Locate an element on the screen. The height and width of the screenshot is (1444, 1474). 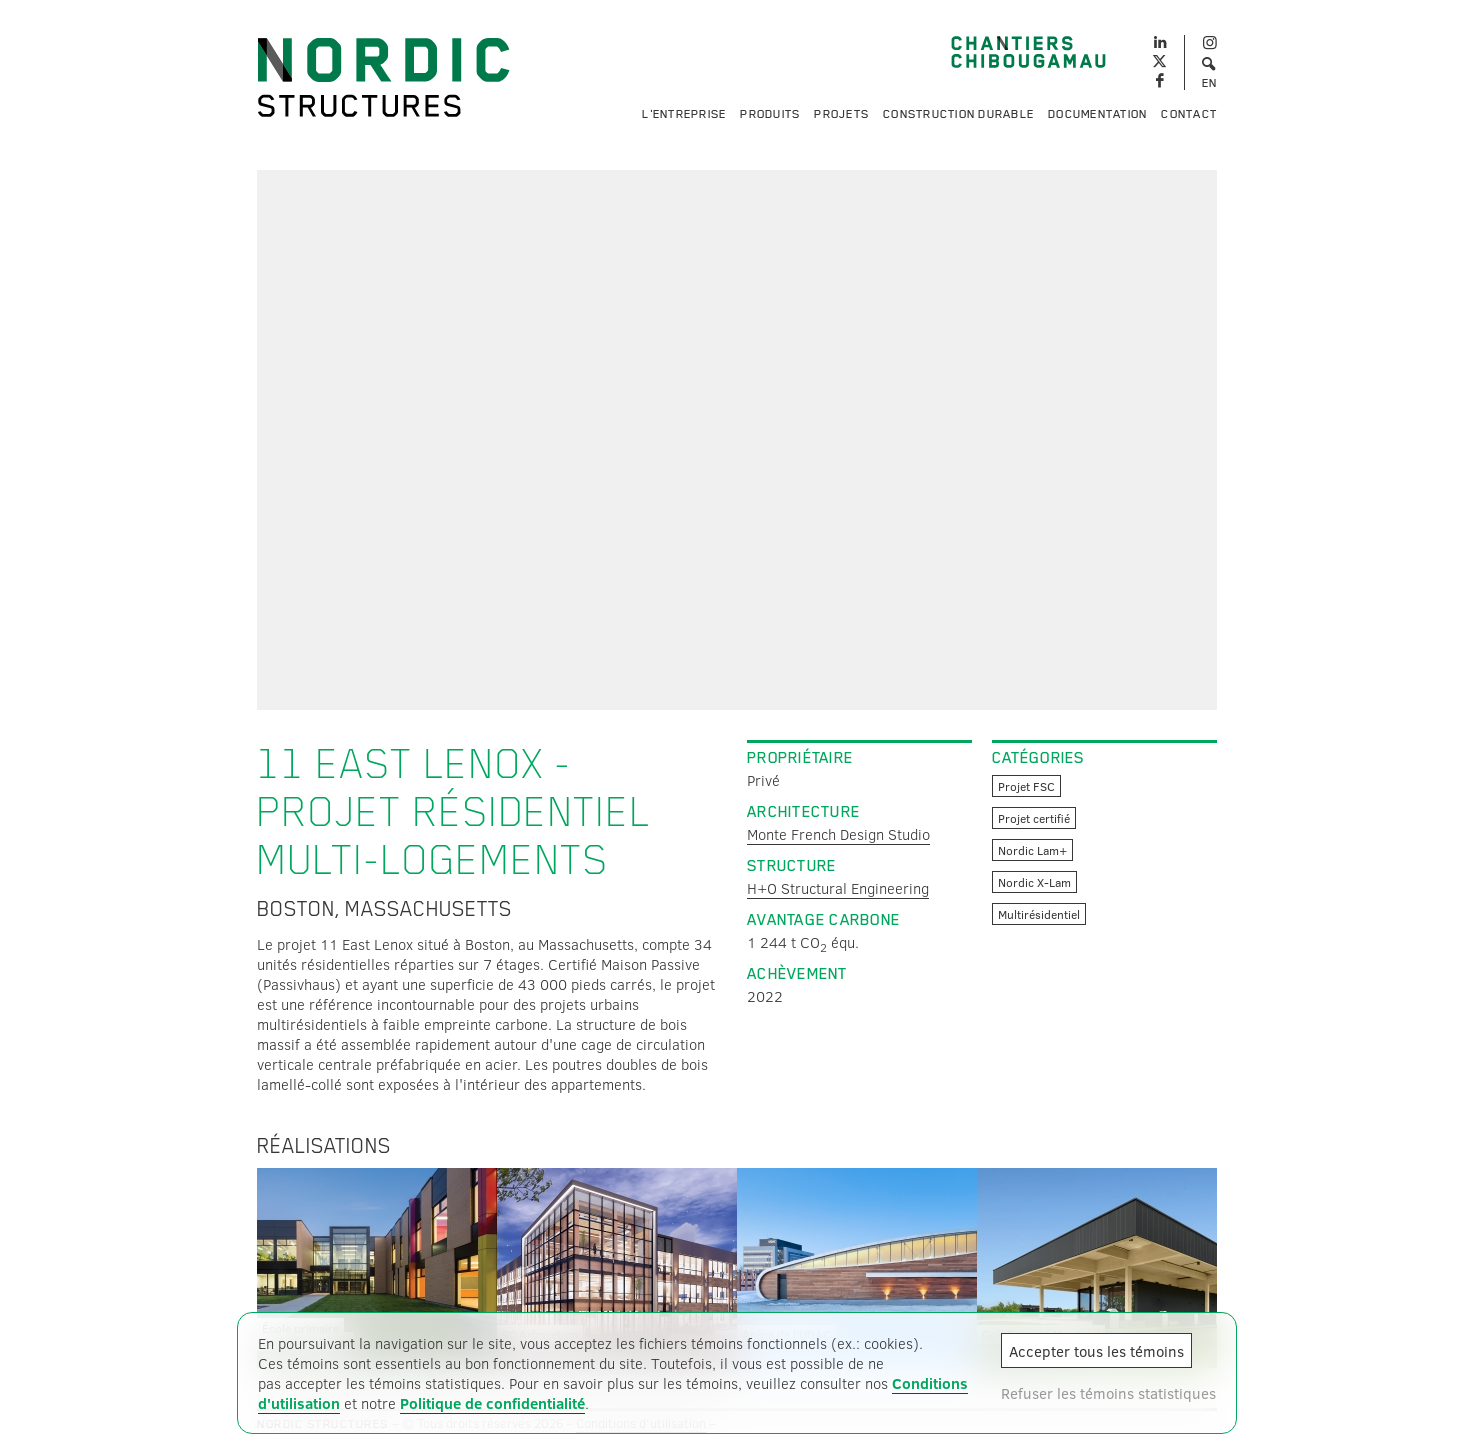
Projets is located at coordinates (841, 114).